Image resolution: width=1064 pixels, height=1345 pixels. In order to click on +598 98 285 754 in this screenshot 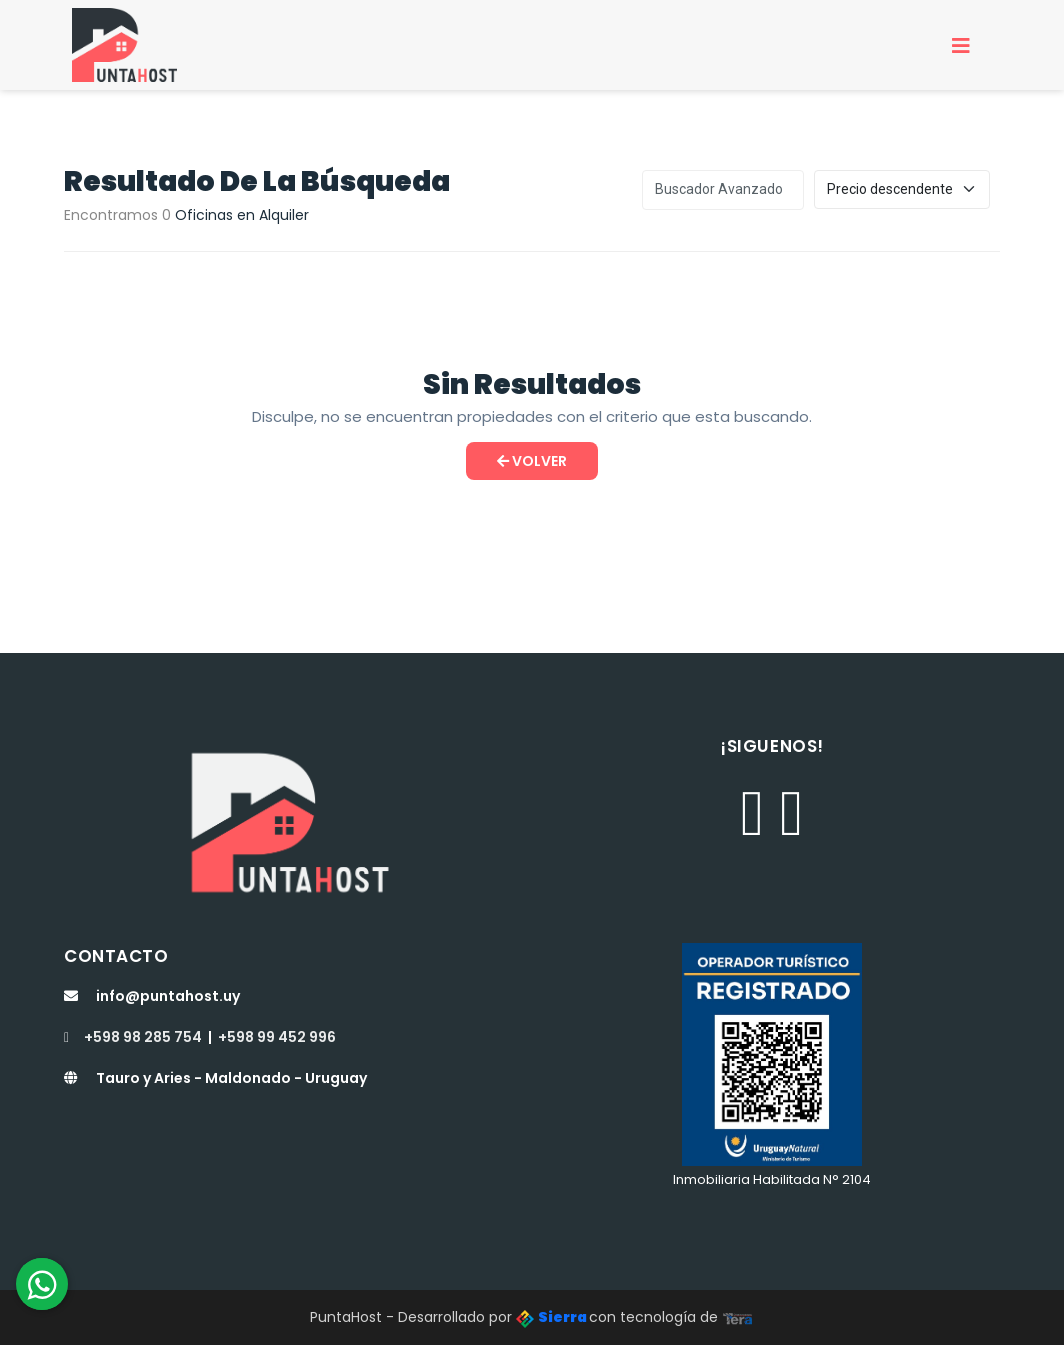, I will do `click(133, 1037)`.